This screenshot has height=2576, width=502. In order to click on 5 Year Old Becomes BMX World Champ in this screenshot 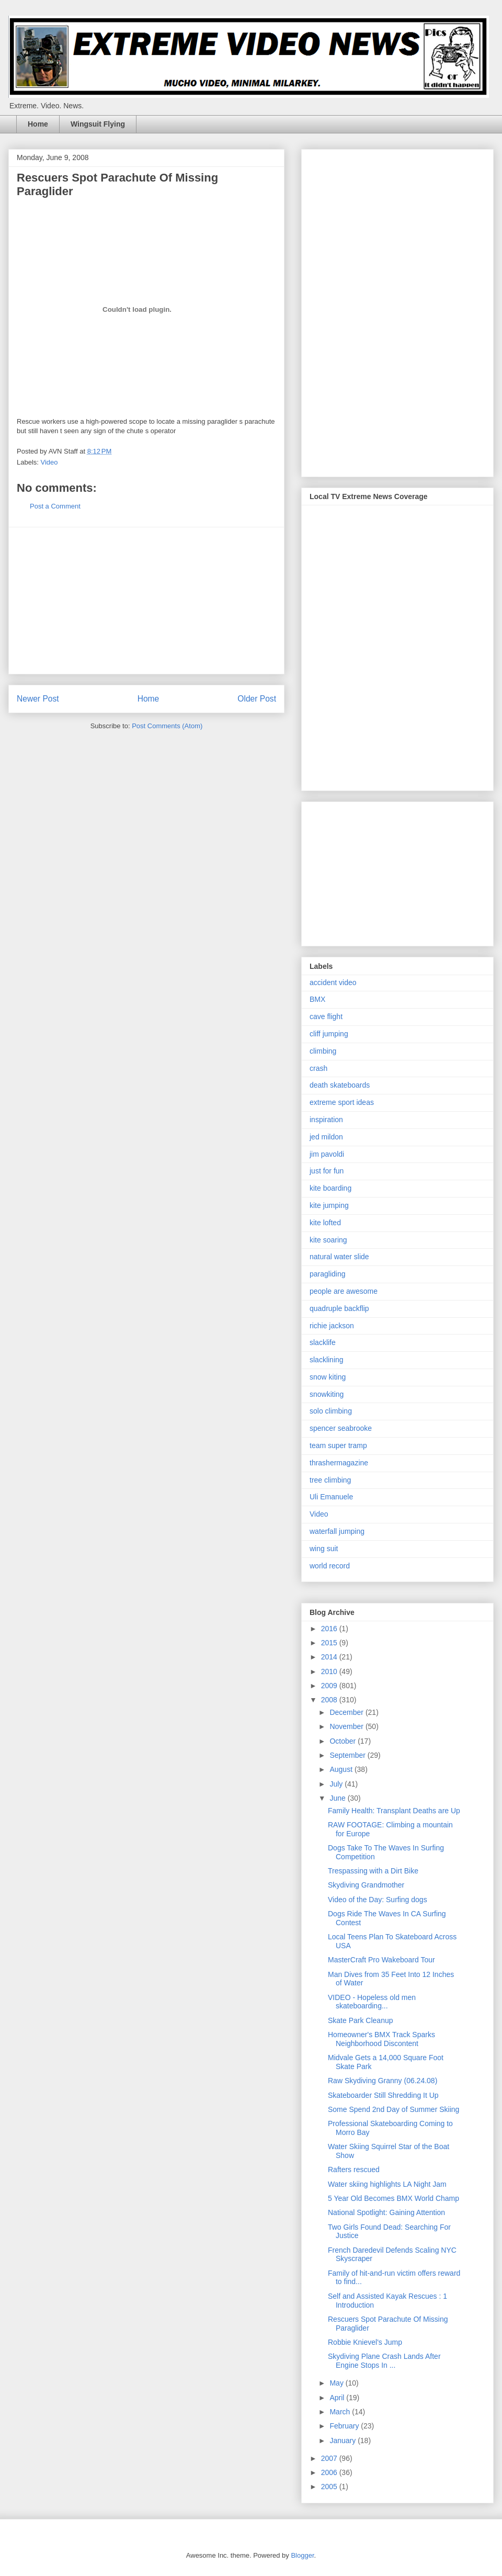, I will do `click(393, 2198)`.